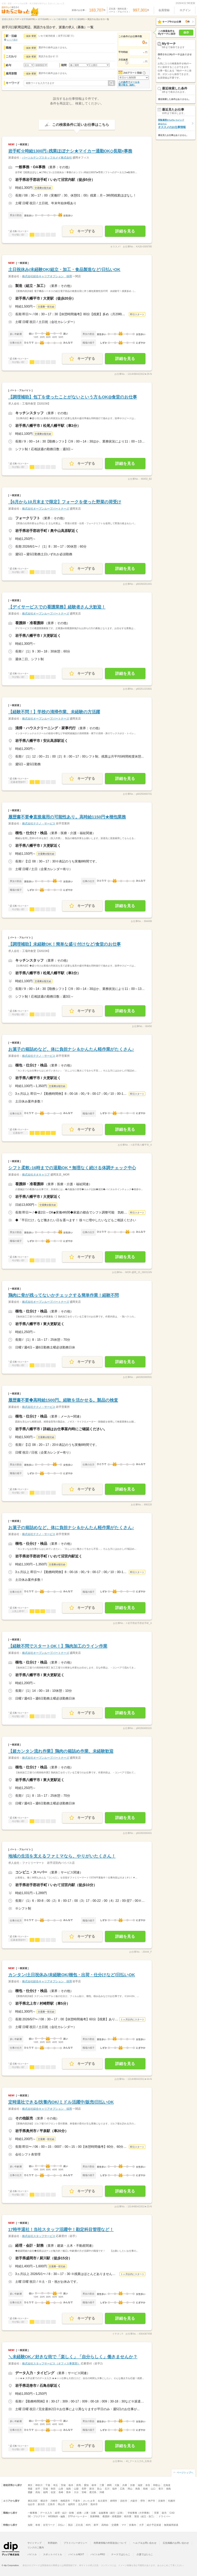 This screenshot has height=2576, width=197. I want to click on バイトルPRO, so click(97, 2554).